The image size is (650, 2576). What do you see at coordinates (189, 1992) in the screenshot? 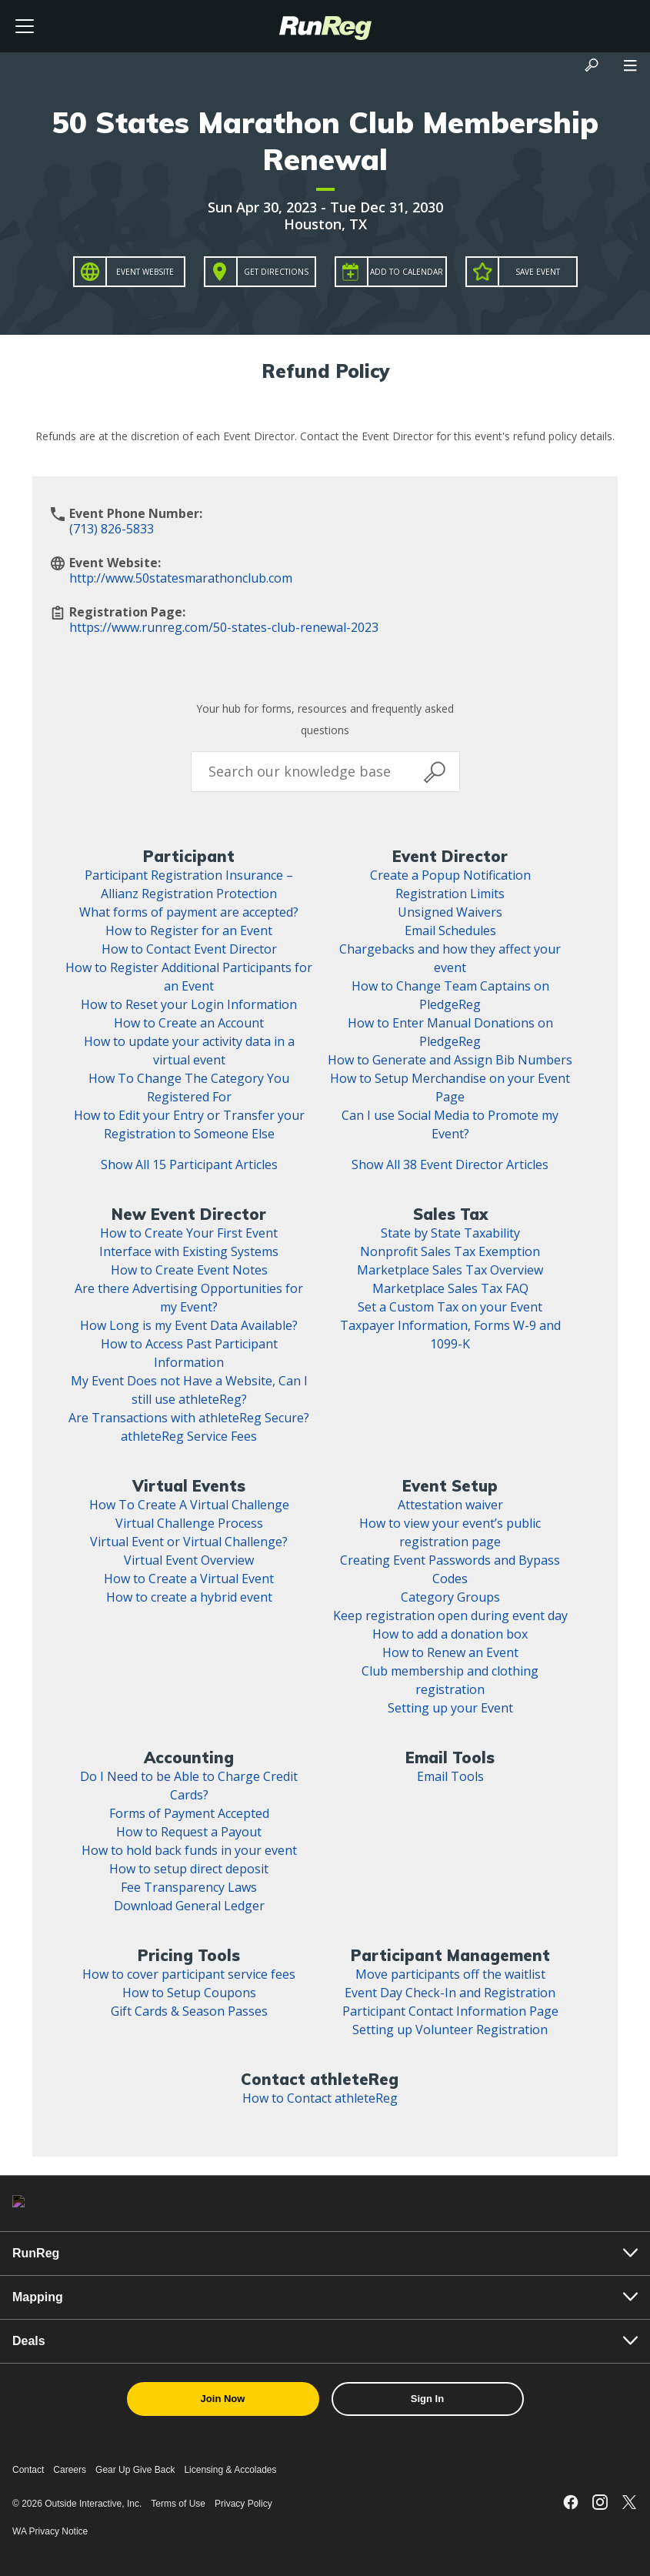
I see `How to Setup Coupons` at bounding box center [189, 1992].